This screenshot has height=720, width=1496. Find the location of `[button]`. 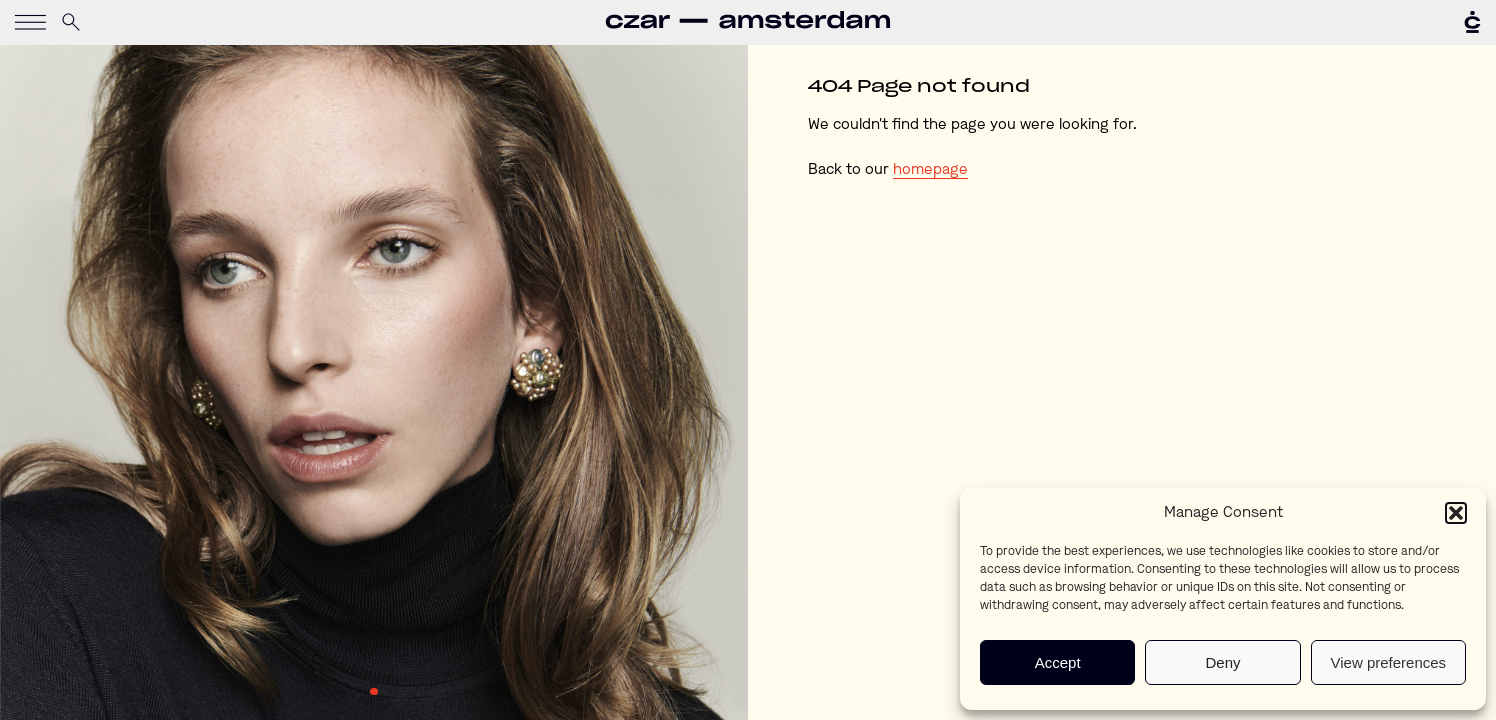

[button] is located at coordinates (1456, 513).